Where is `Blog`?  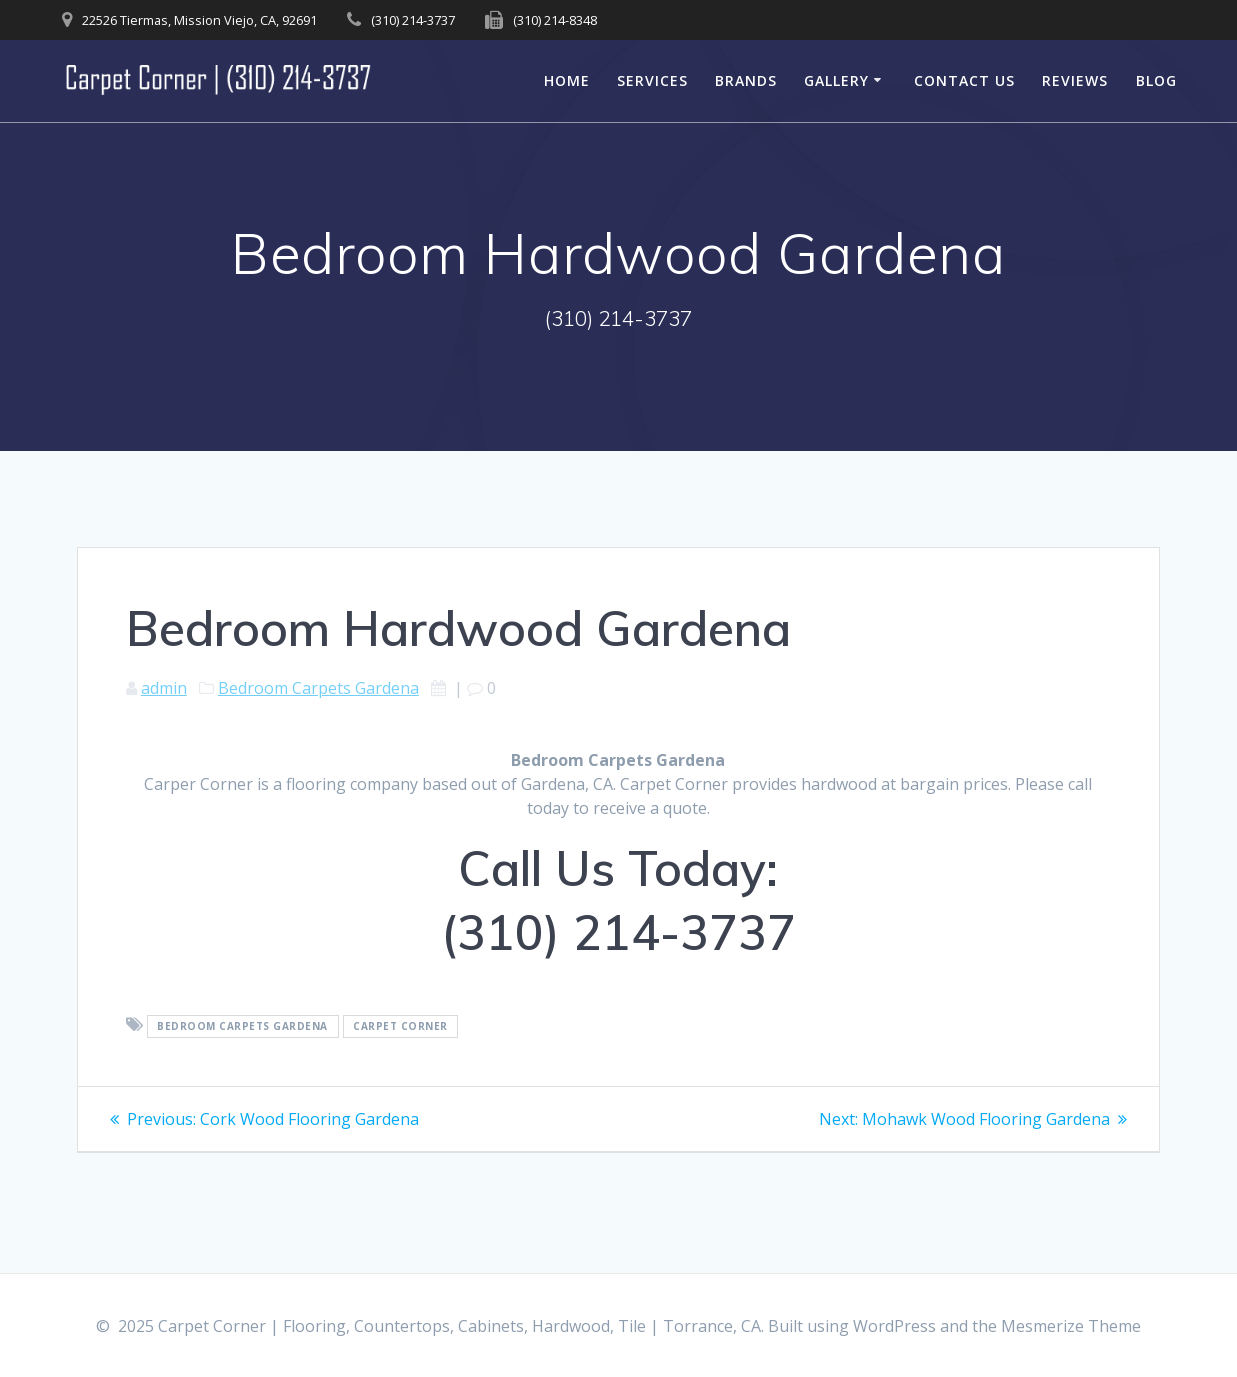
Blog is located at coordinates (1156, 80).